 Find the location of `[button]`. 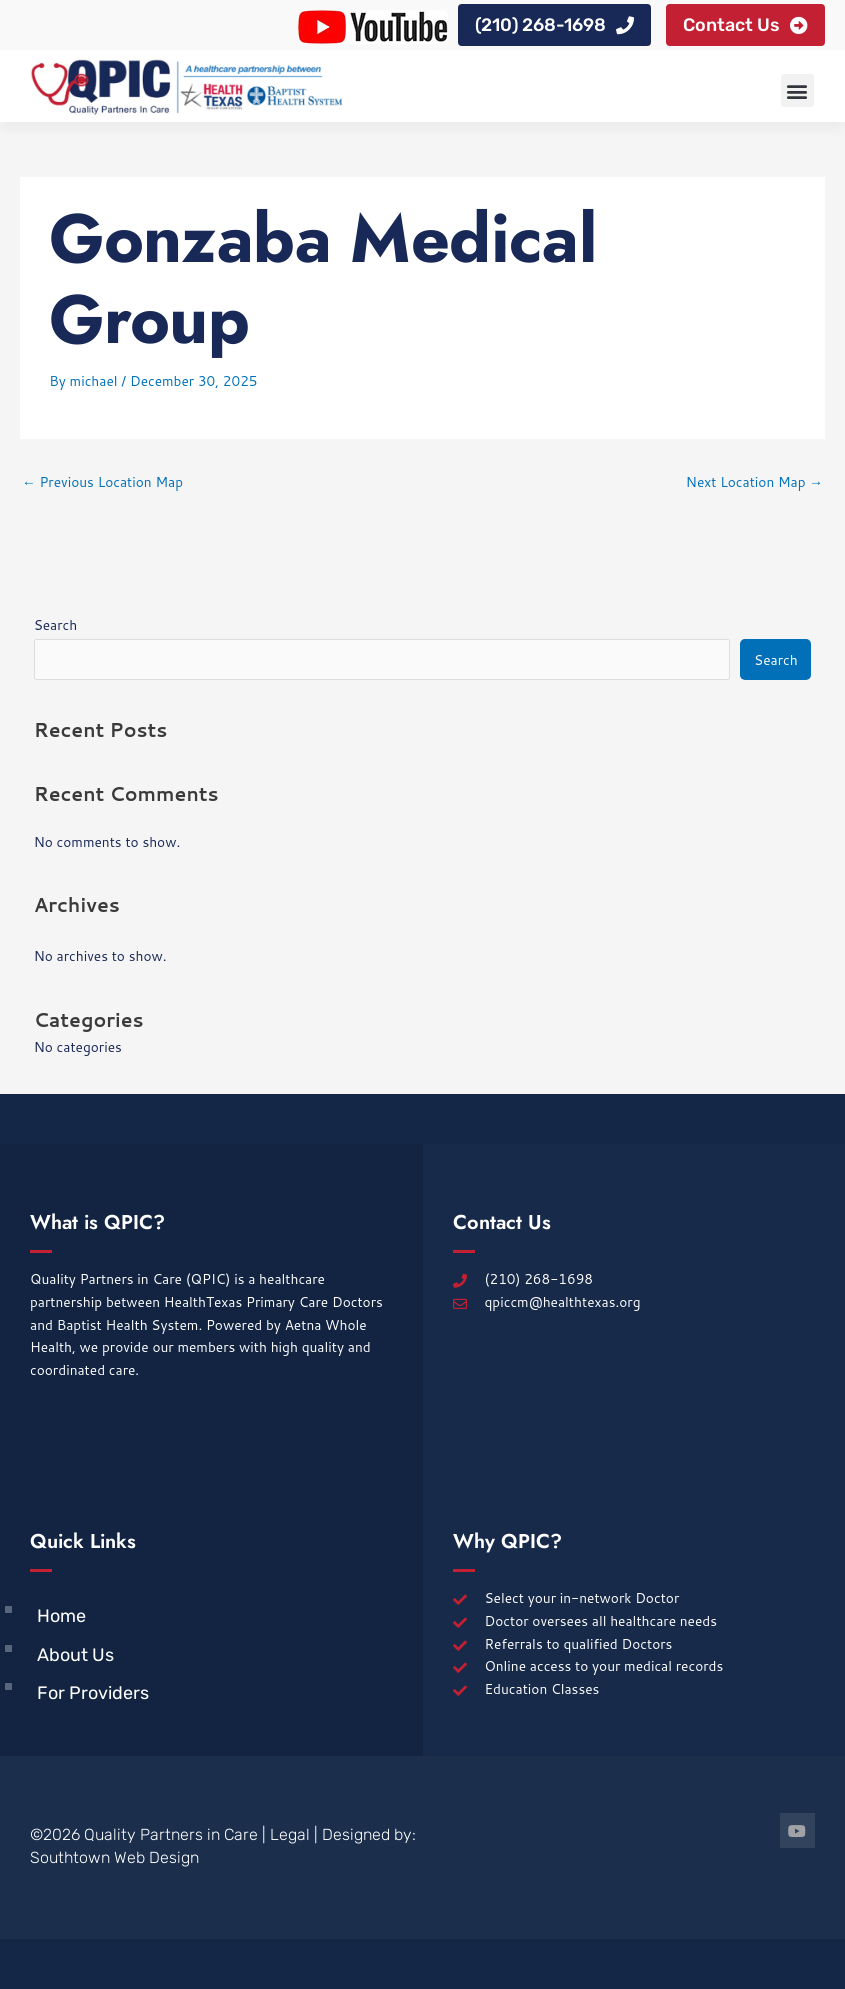

[button] is located at coordinates (797, 90).